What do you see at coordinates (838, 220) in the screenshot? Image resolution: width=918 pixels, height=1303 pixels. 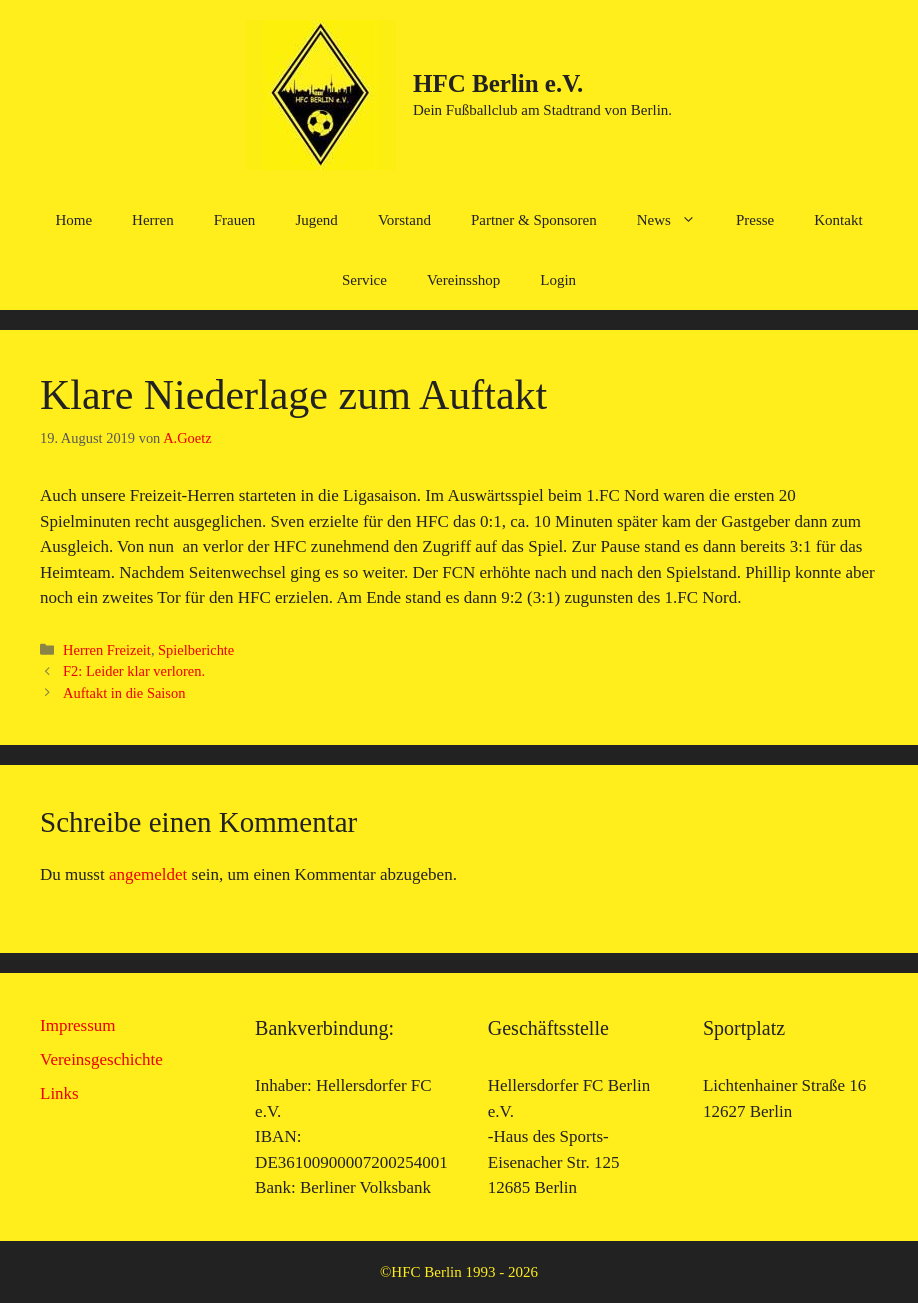 I see `Kontakt` at bounding box center [838, 220].